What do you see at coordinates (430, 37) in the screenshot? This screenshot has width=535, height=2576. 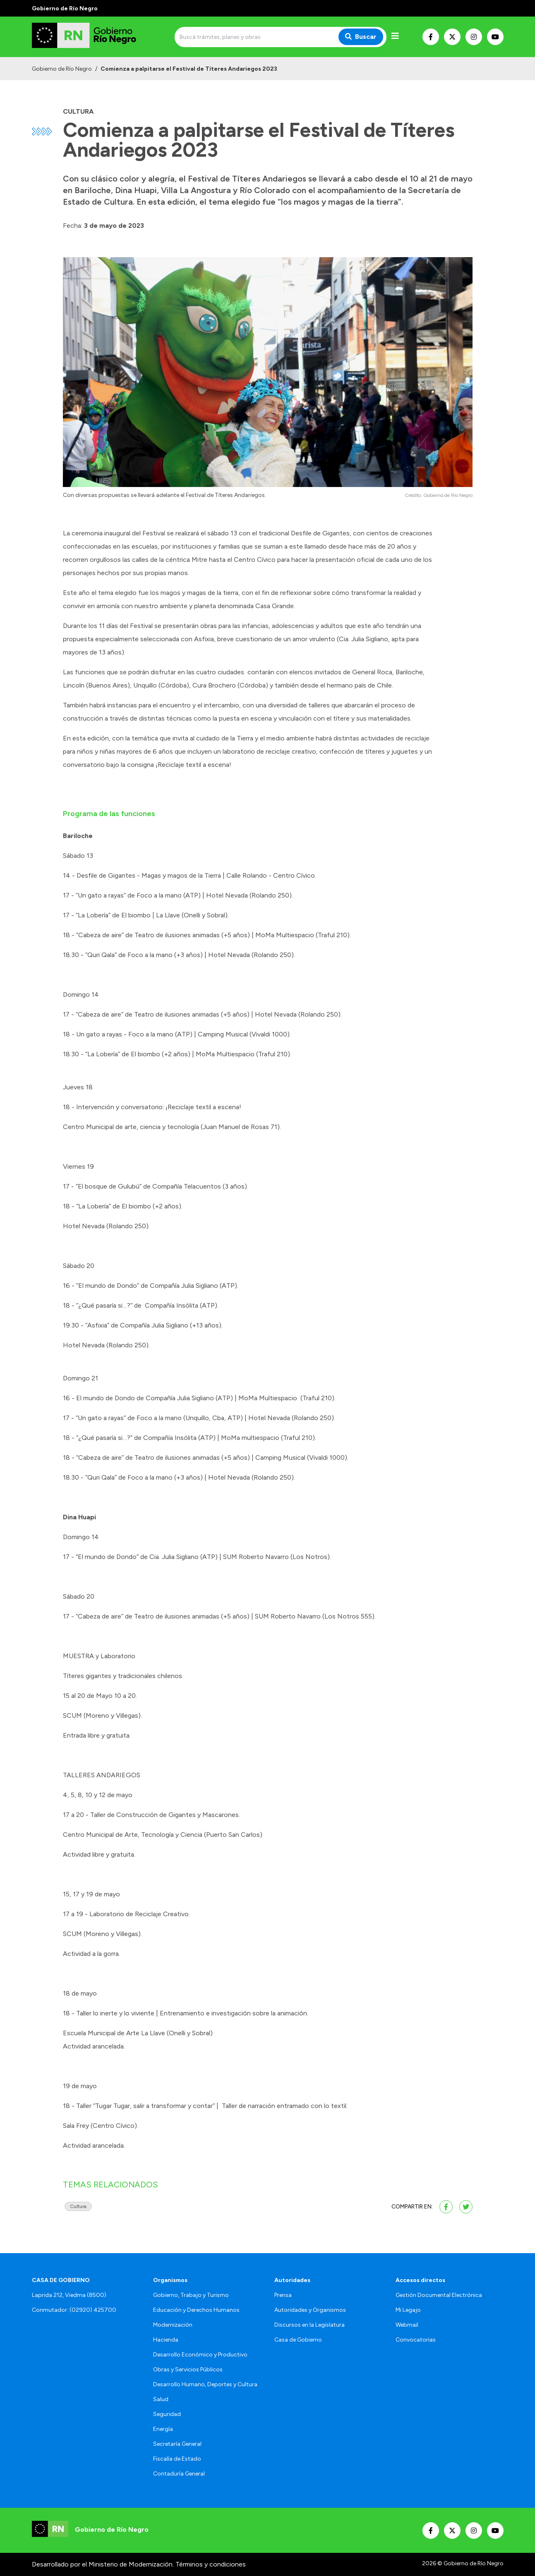 I see `[Nuestro Facebook]` at bounding box center [430, 37].